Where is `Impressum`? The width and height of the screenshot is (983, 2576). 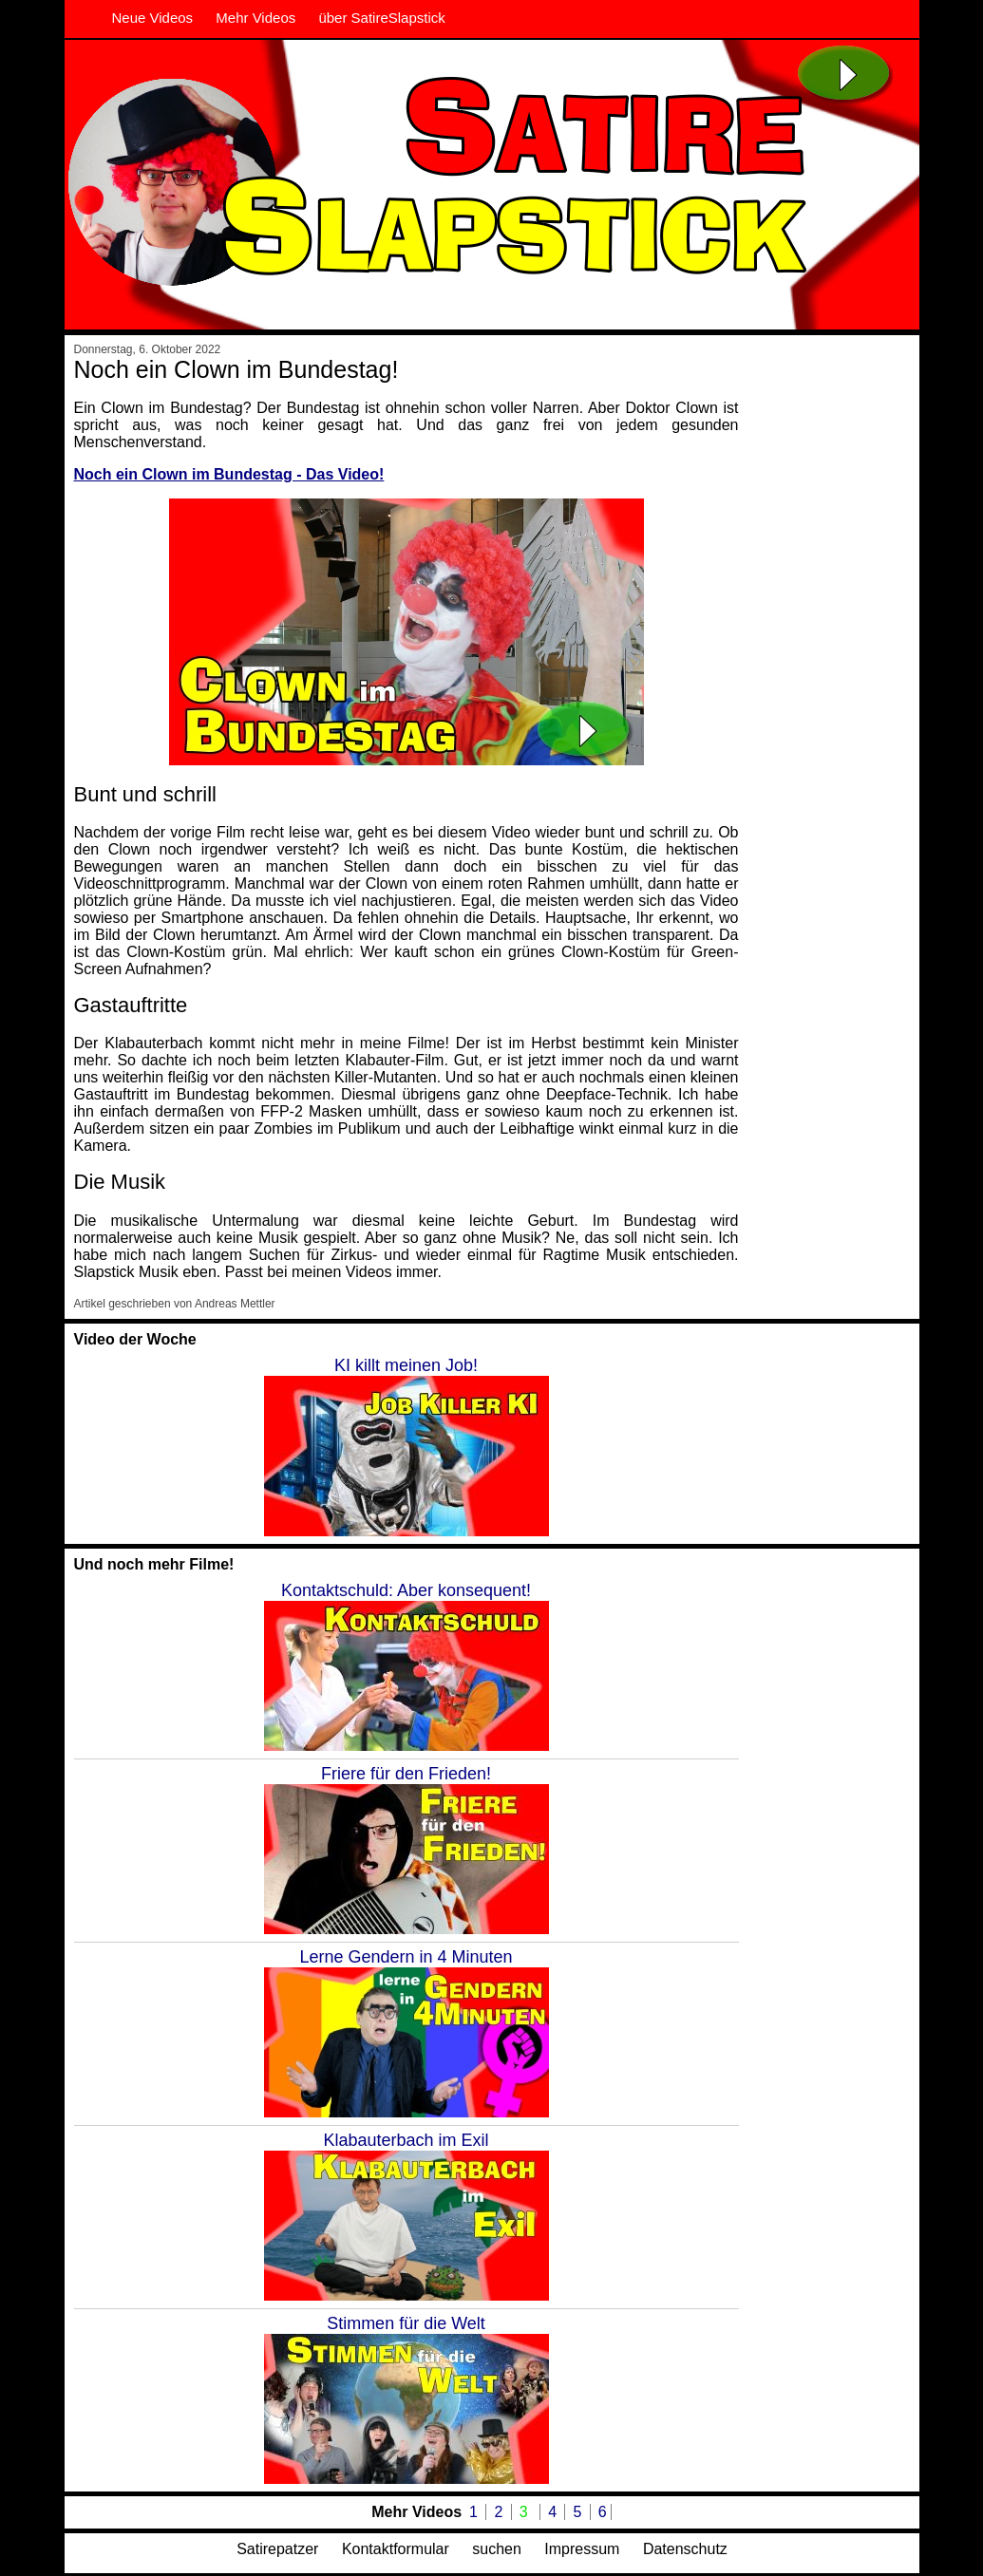 Impressum is located at coordinates (581, 2549).